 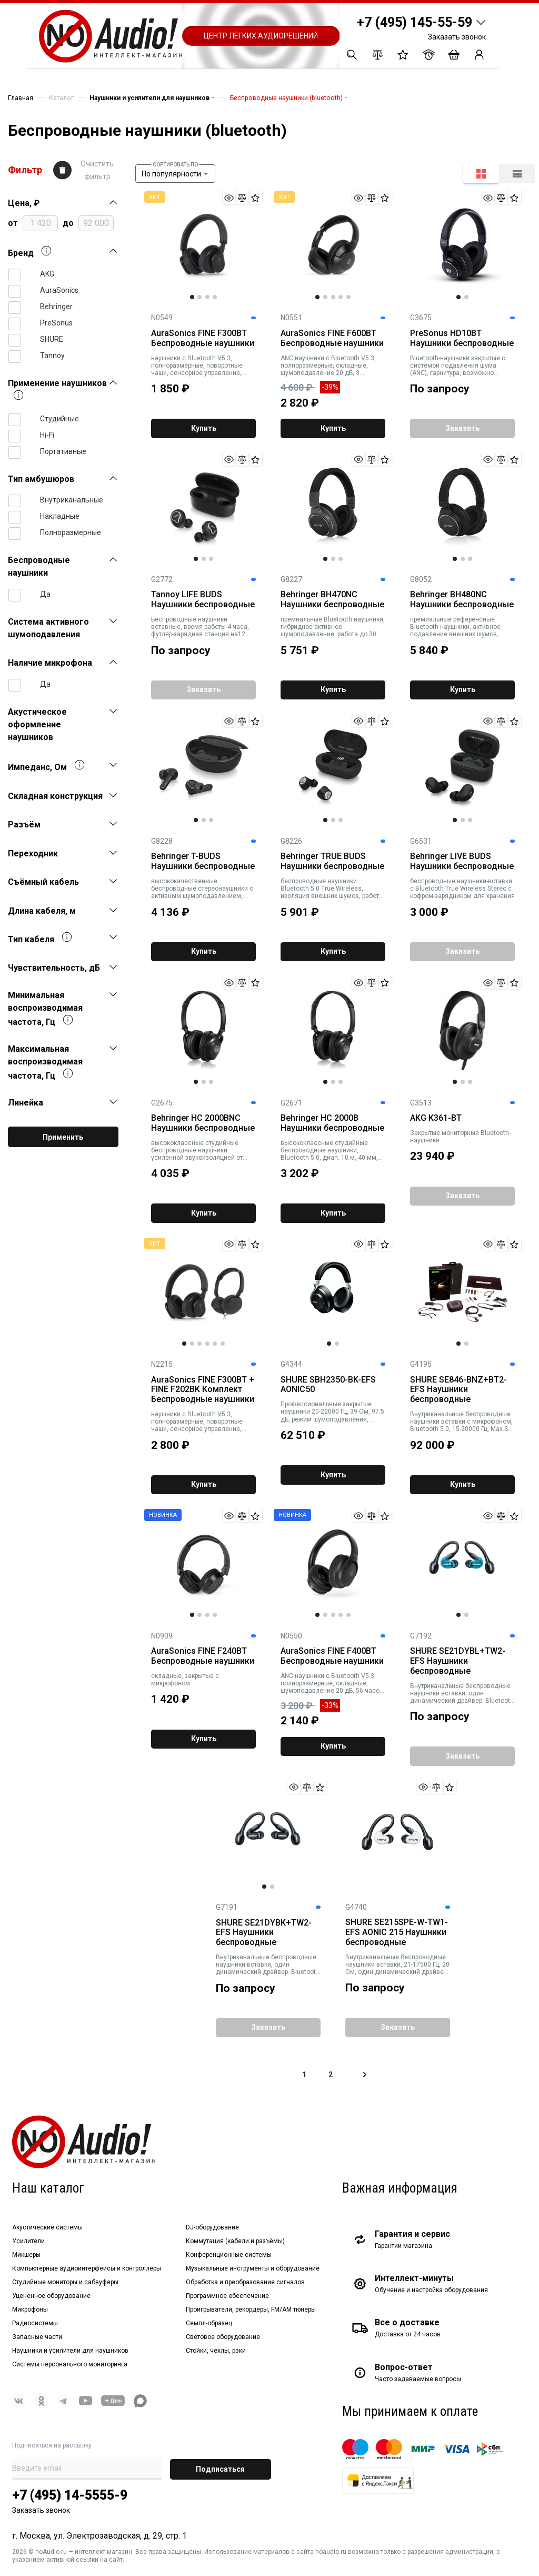 What do you see at coordinates (332, 1123) in the screenshot?
I see `Behringer HC 2000B Наушники беспроводные` at bounding box center [332, 1123].